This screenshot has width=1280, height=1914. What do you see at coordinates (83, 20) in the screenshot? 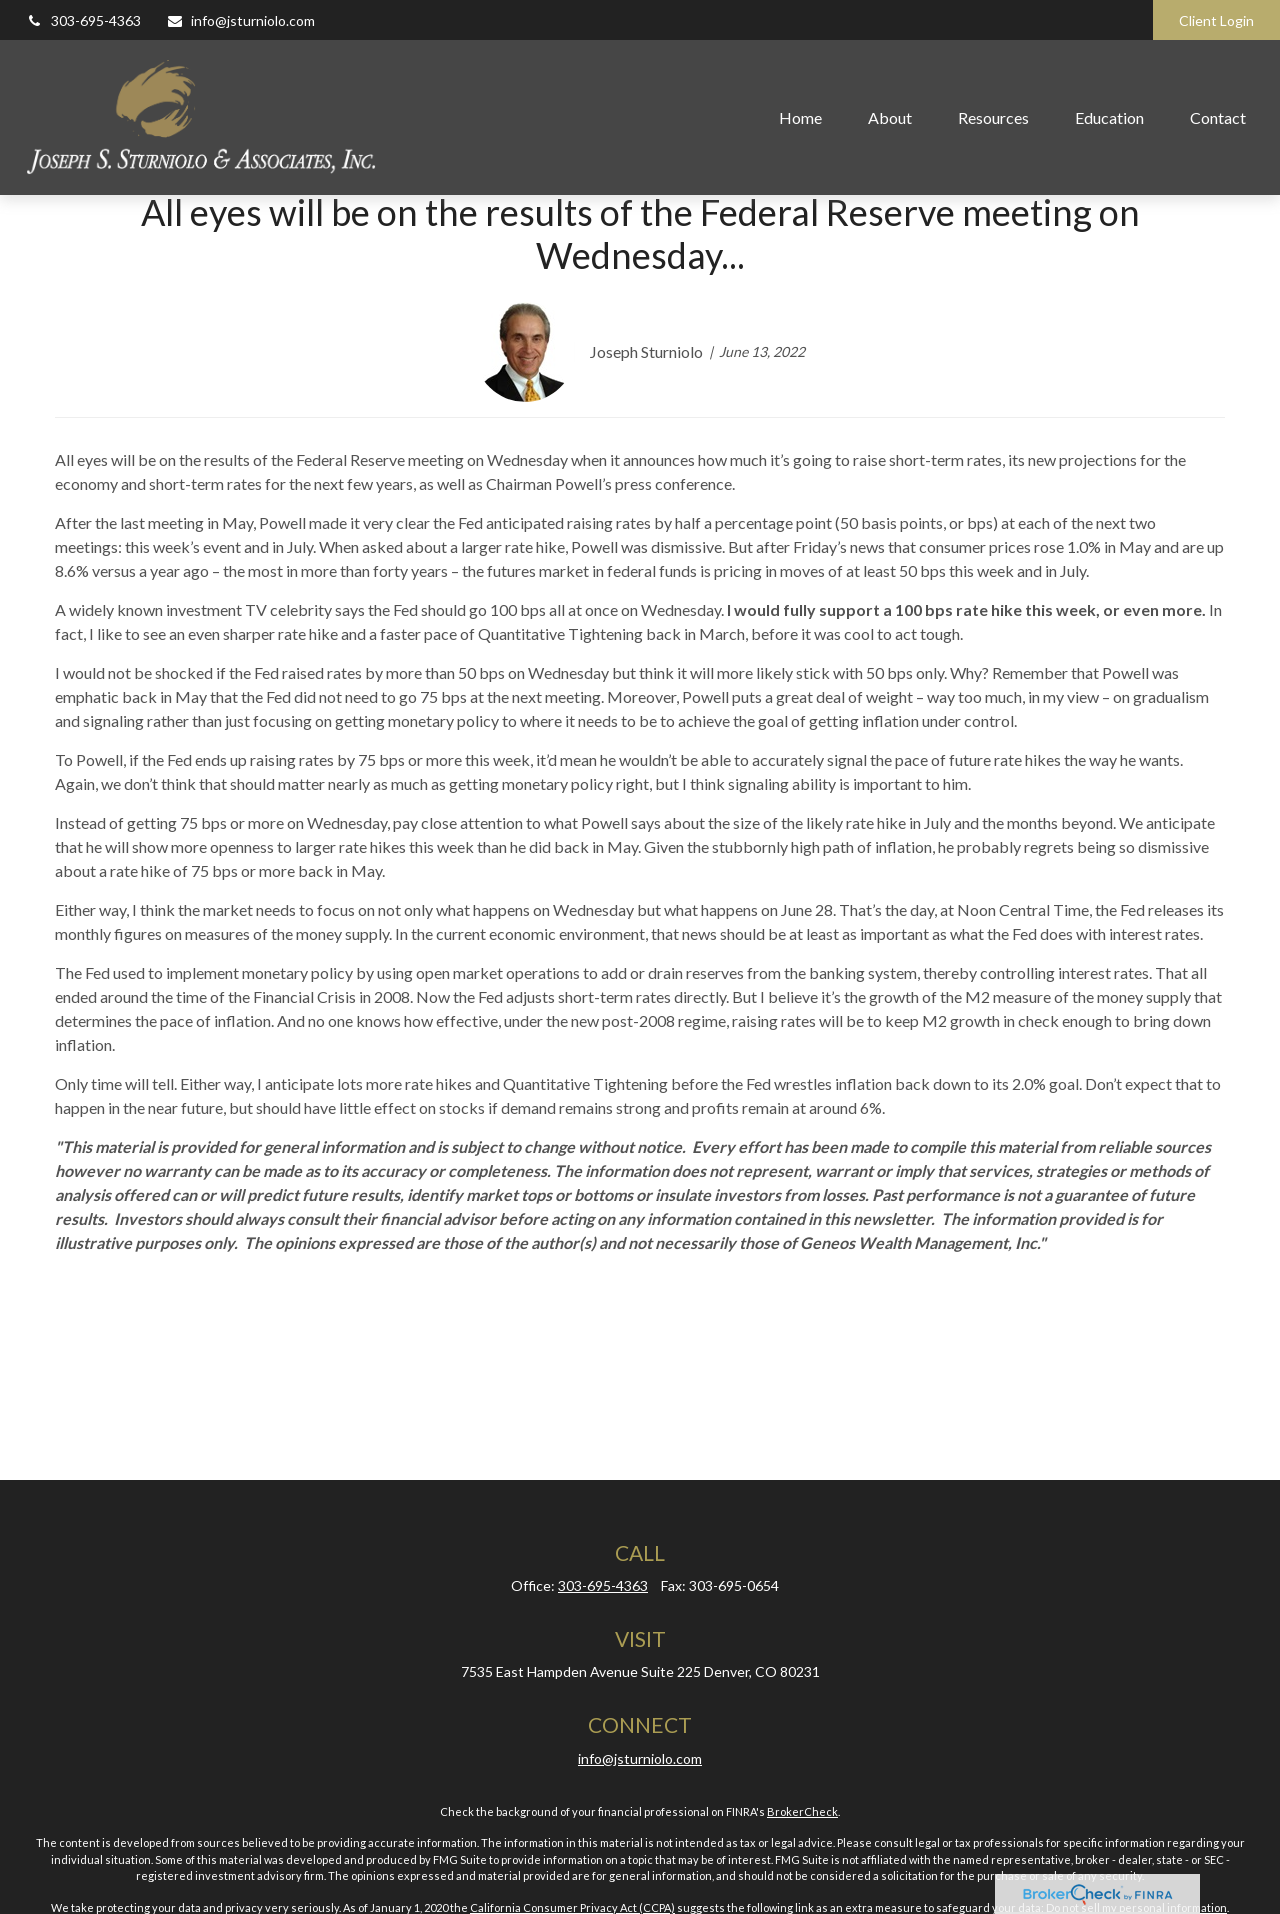
I see `303-695-4363` at bounding box center [83, 20].